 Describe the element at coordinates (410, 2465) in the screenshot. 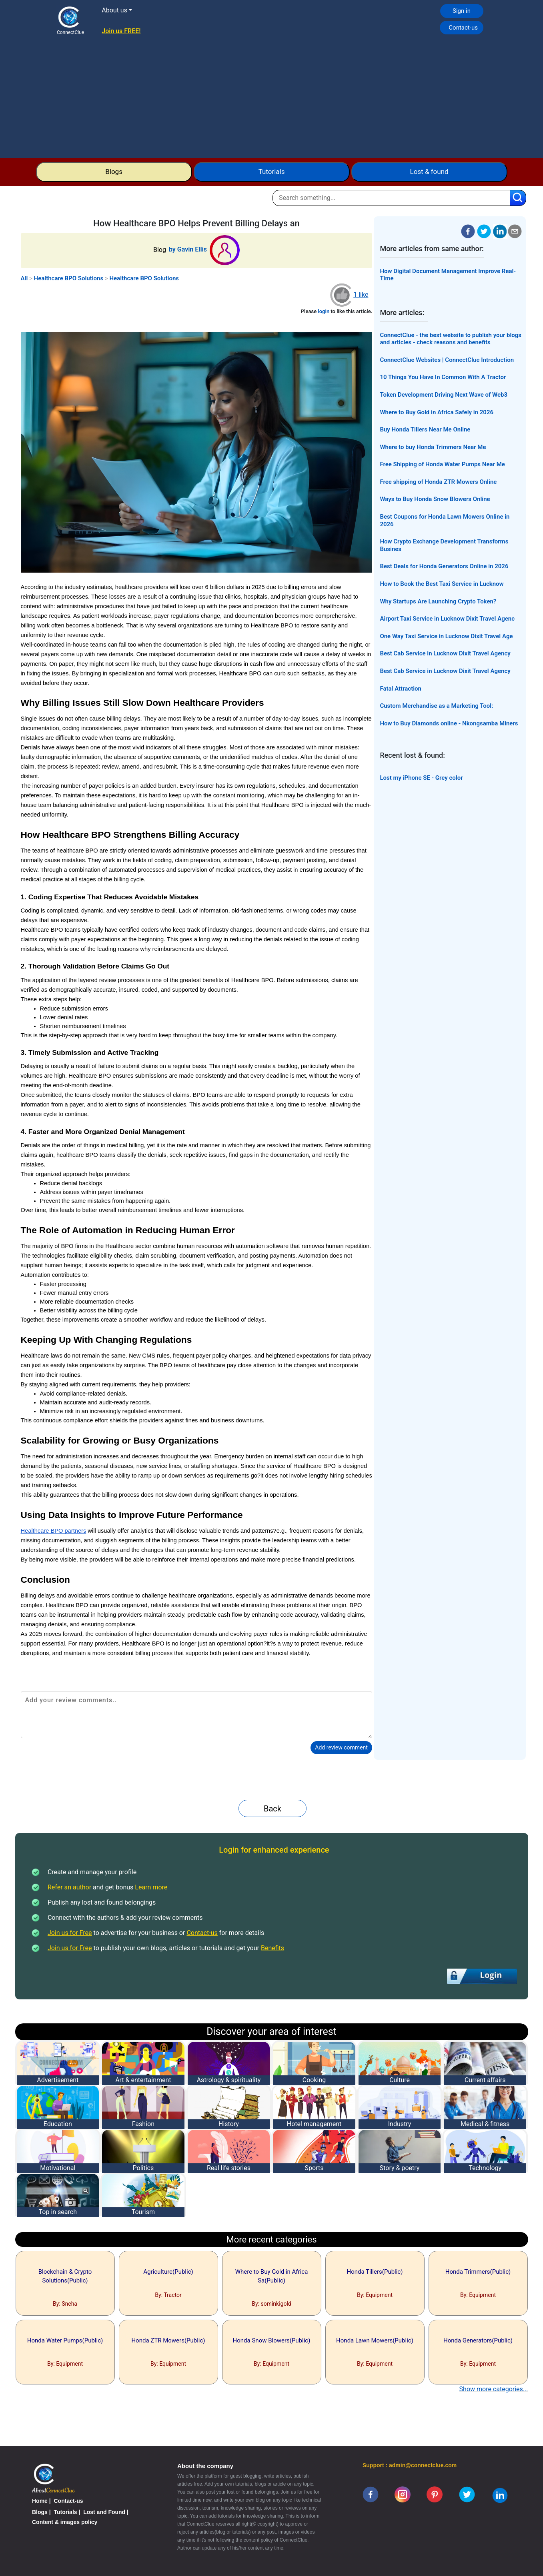

I see `Support : admin@connectclue.com` at that location.